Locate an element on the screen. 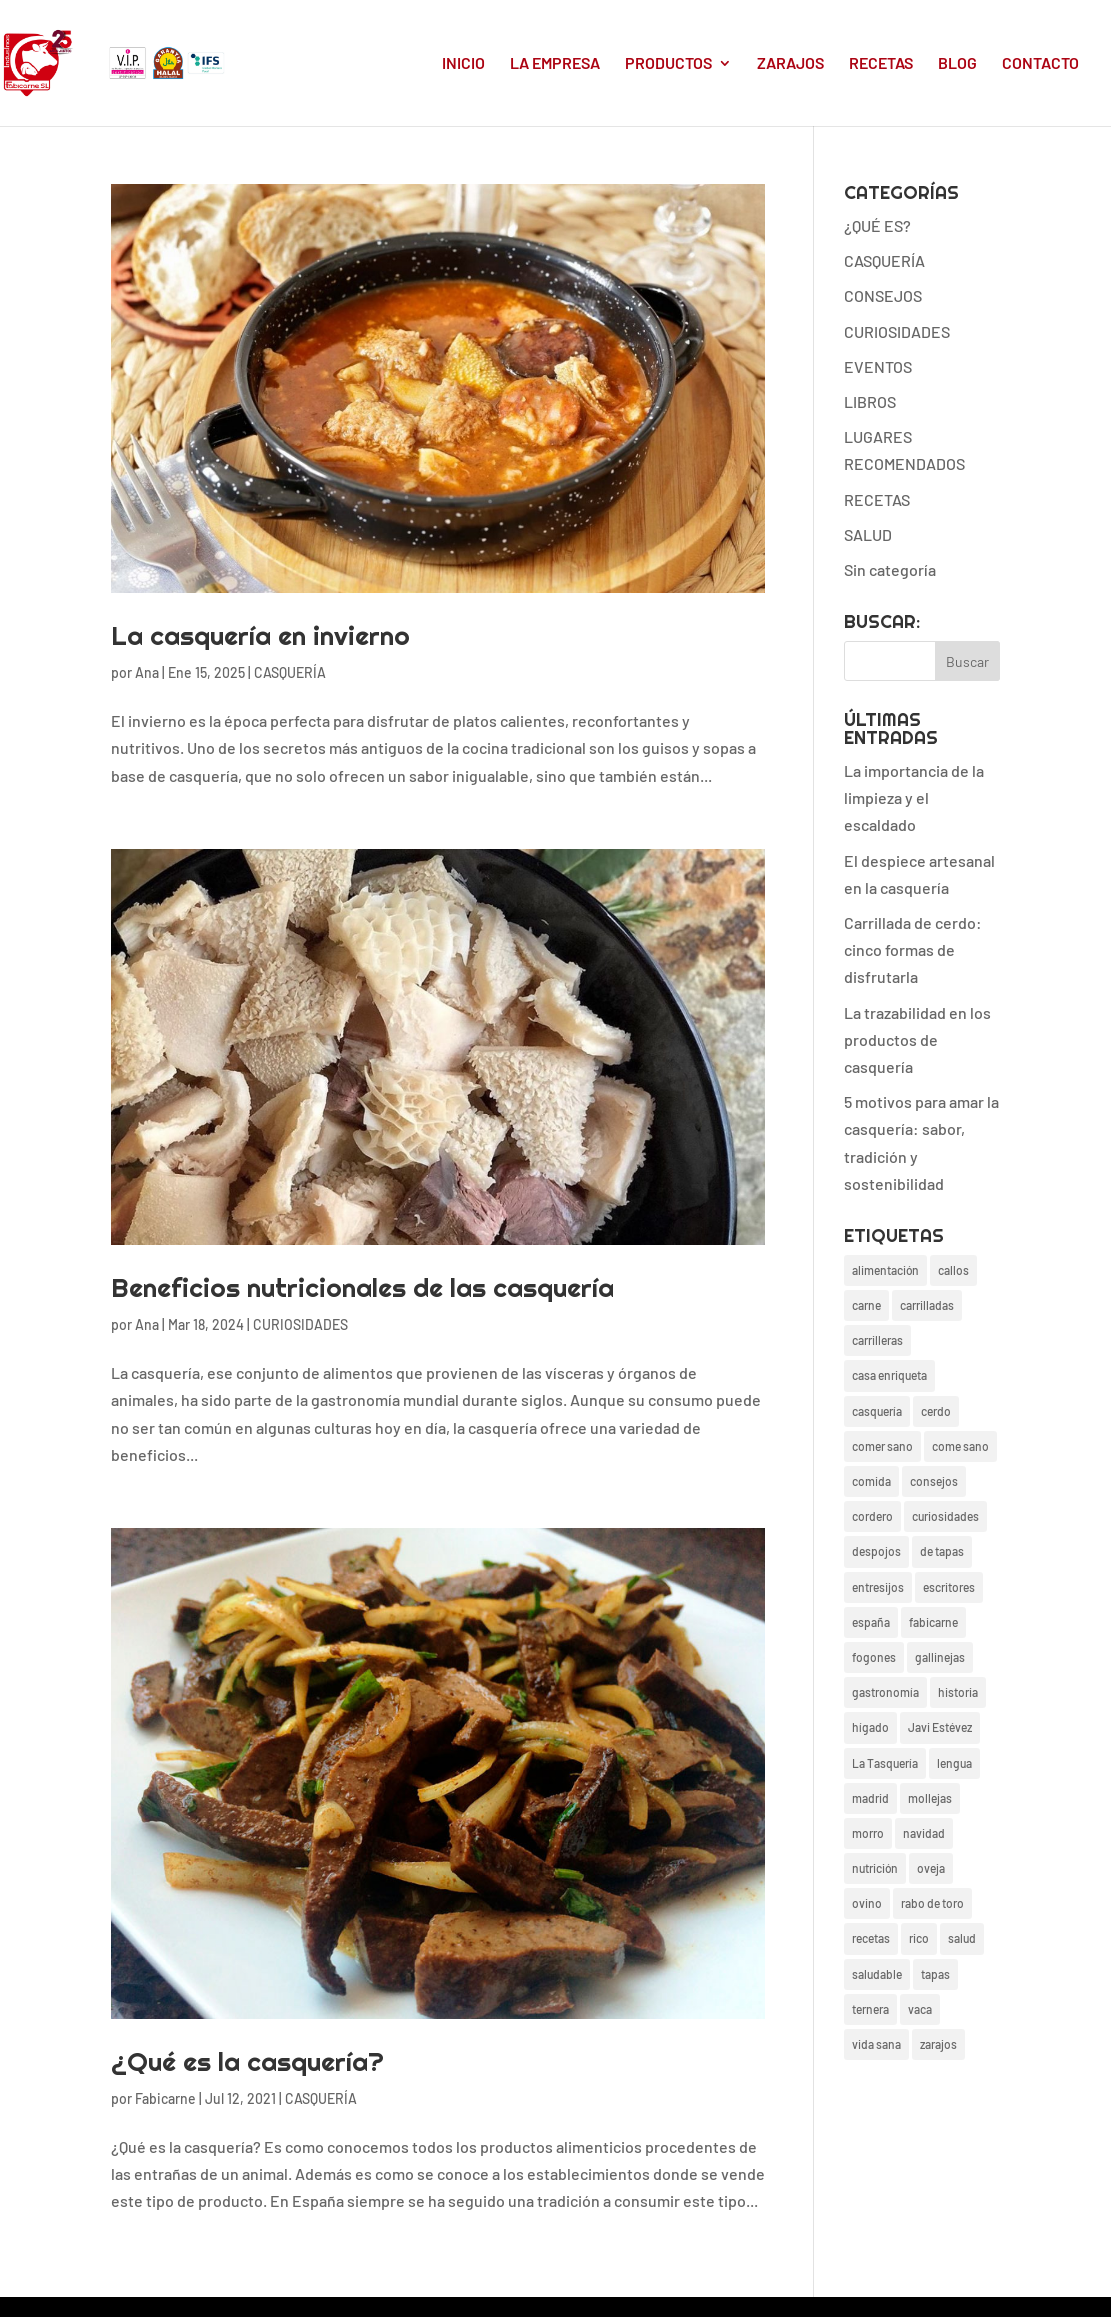 This screenshot has height=2317, width=1111. curiosidades [curiosidades (22 elementos)] is located at coordinates (945, 1516).